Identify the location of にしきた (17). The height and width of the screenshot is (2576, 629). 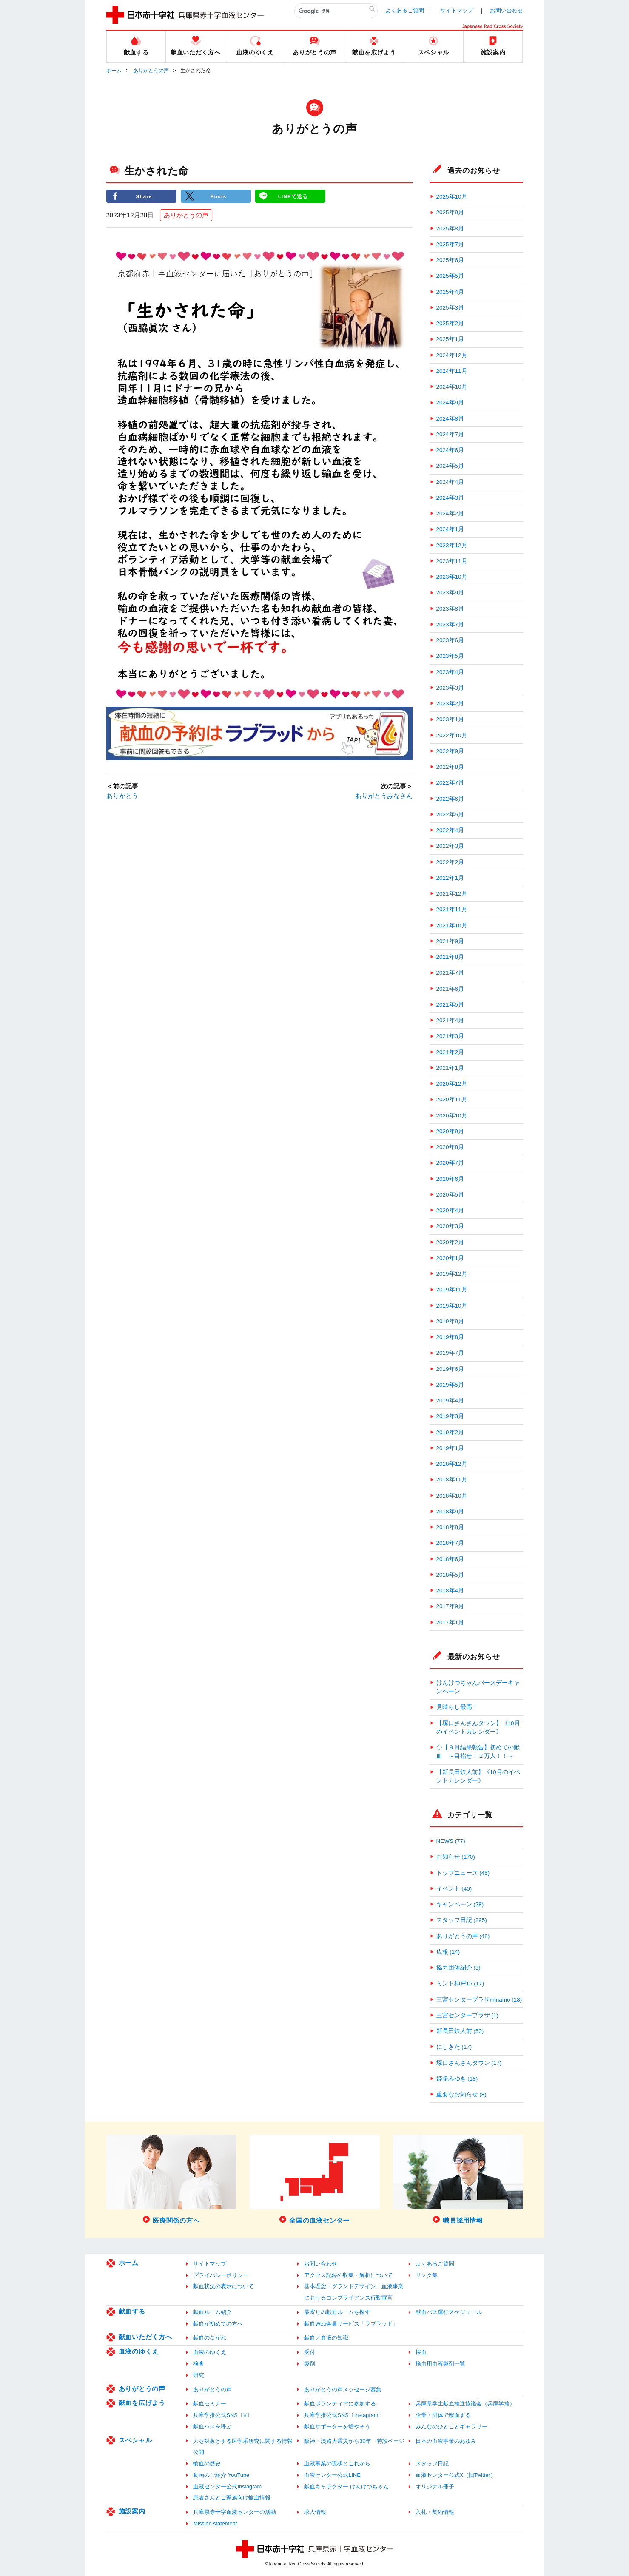
(454, 2047).